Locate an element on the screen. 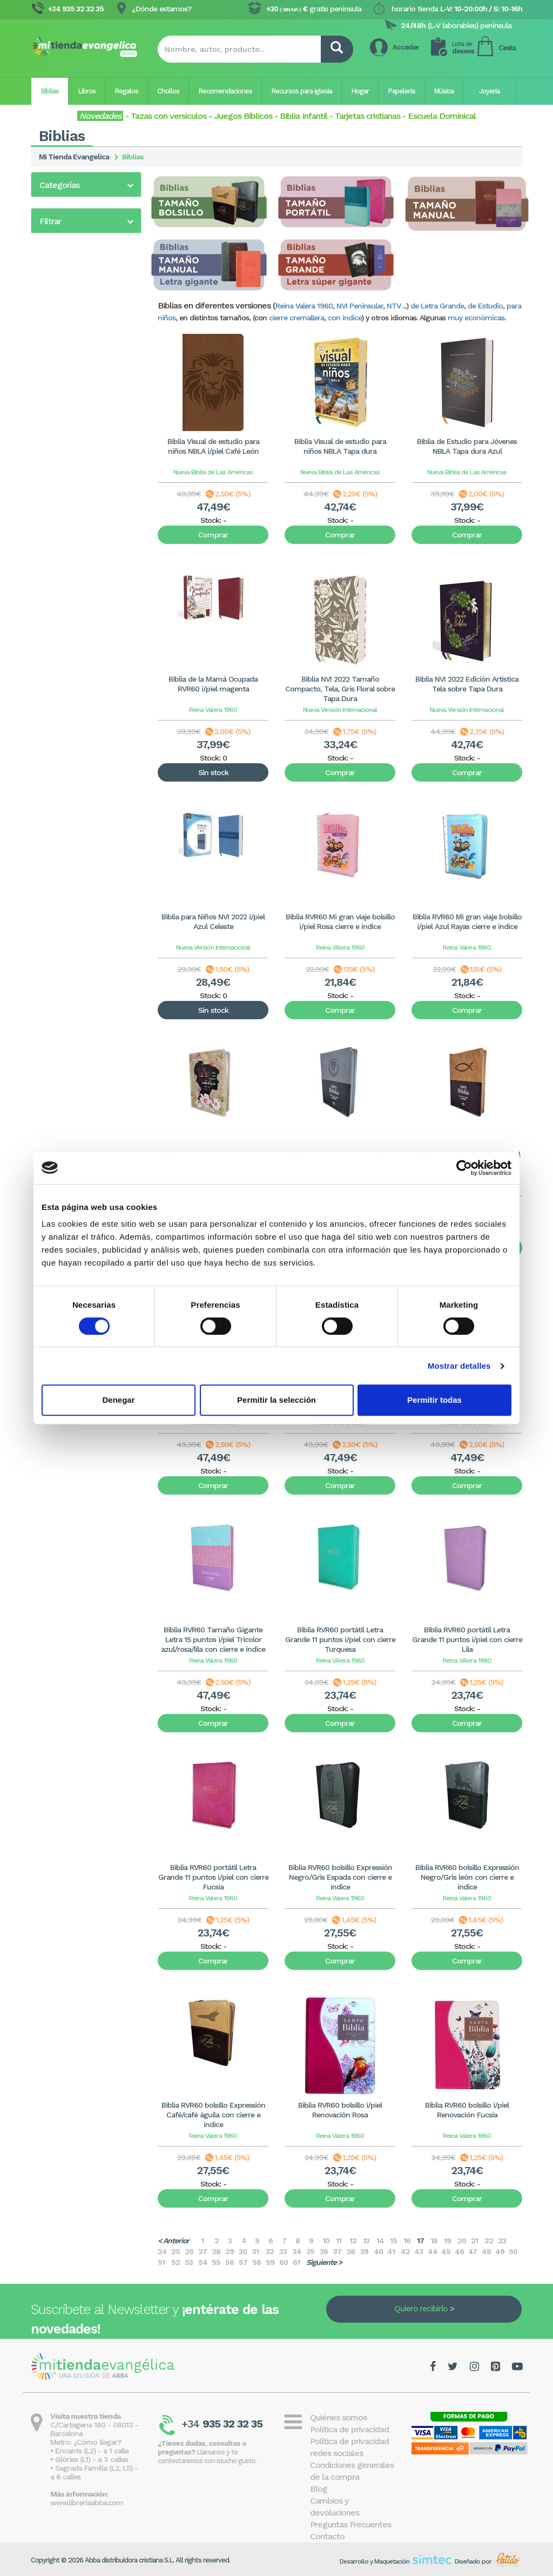 This screenshot has height=2576, width=553. 29 is located at coordinates (229, 2251).